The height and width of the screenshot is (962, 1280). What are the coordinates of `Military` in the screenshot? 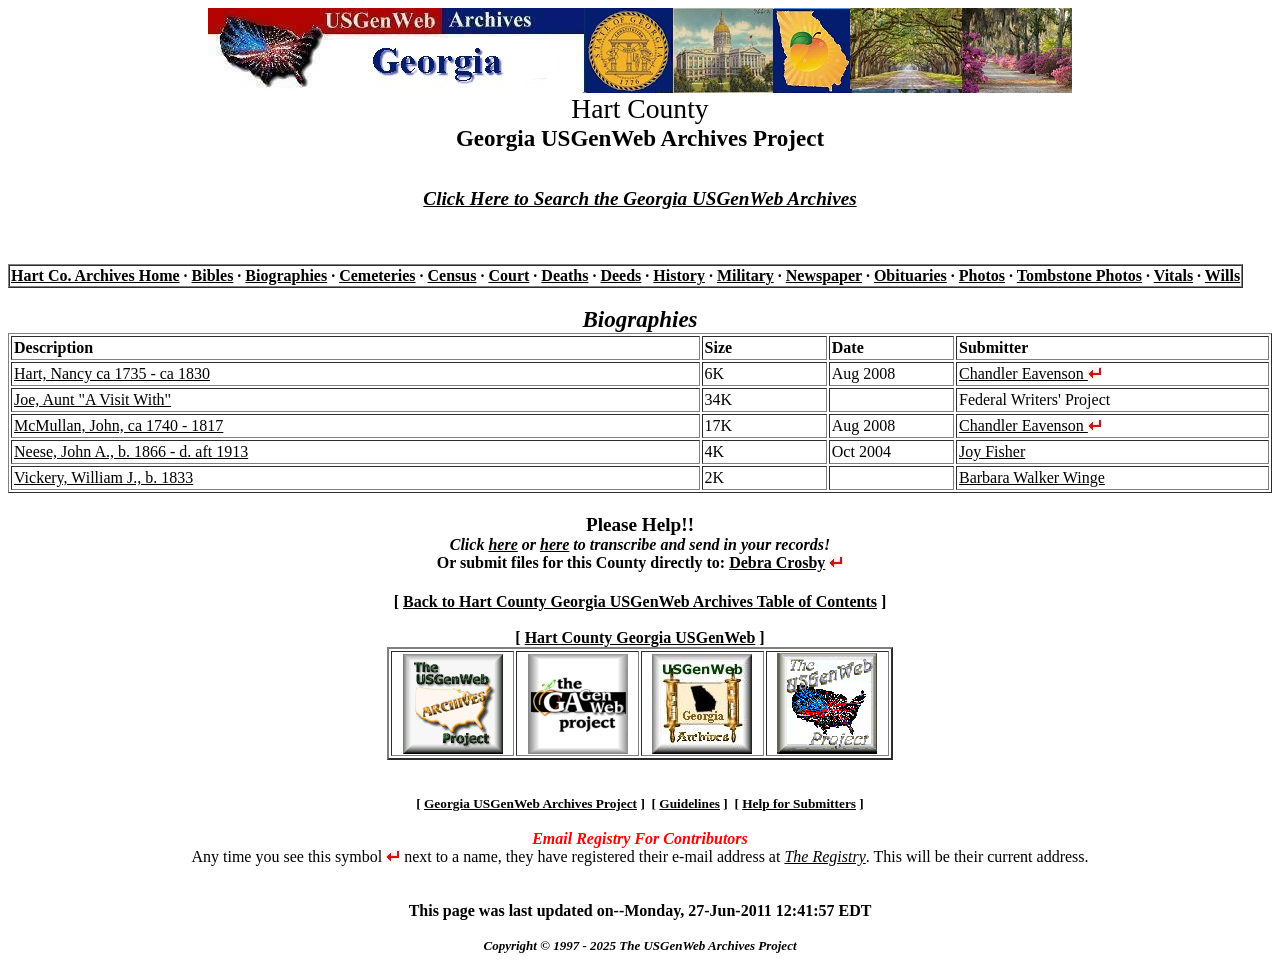 It's located at (745, 275).